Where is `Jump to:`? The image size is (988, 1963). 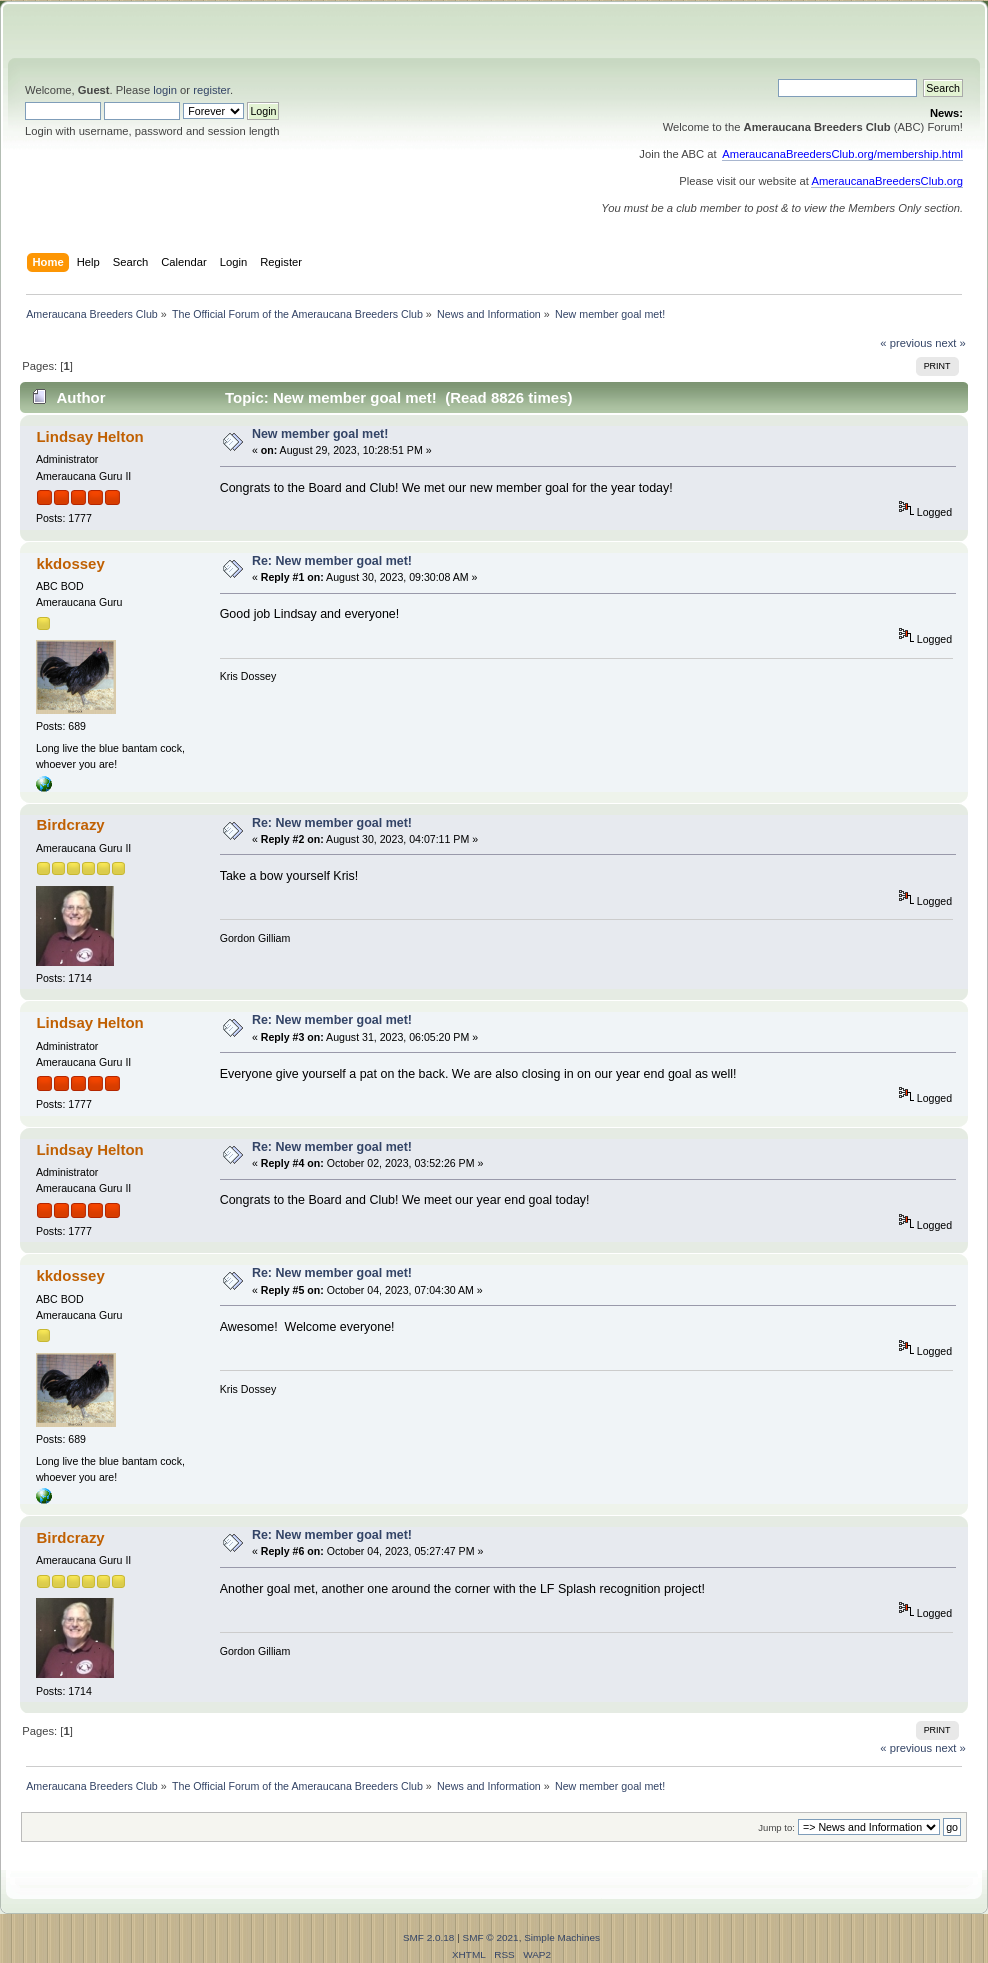 Jump to: is located at coordinates (776, 1827).